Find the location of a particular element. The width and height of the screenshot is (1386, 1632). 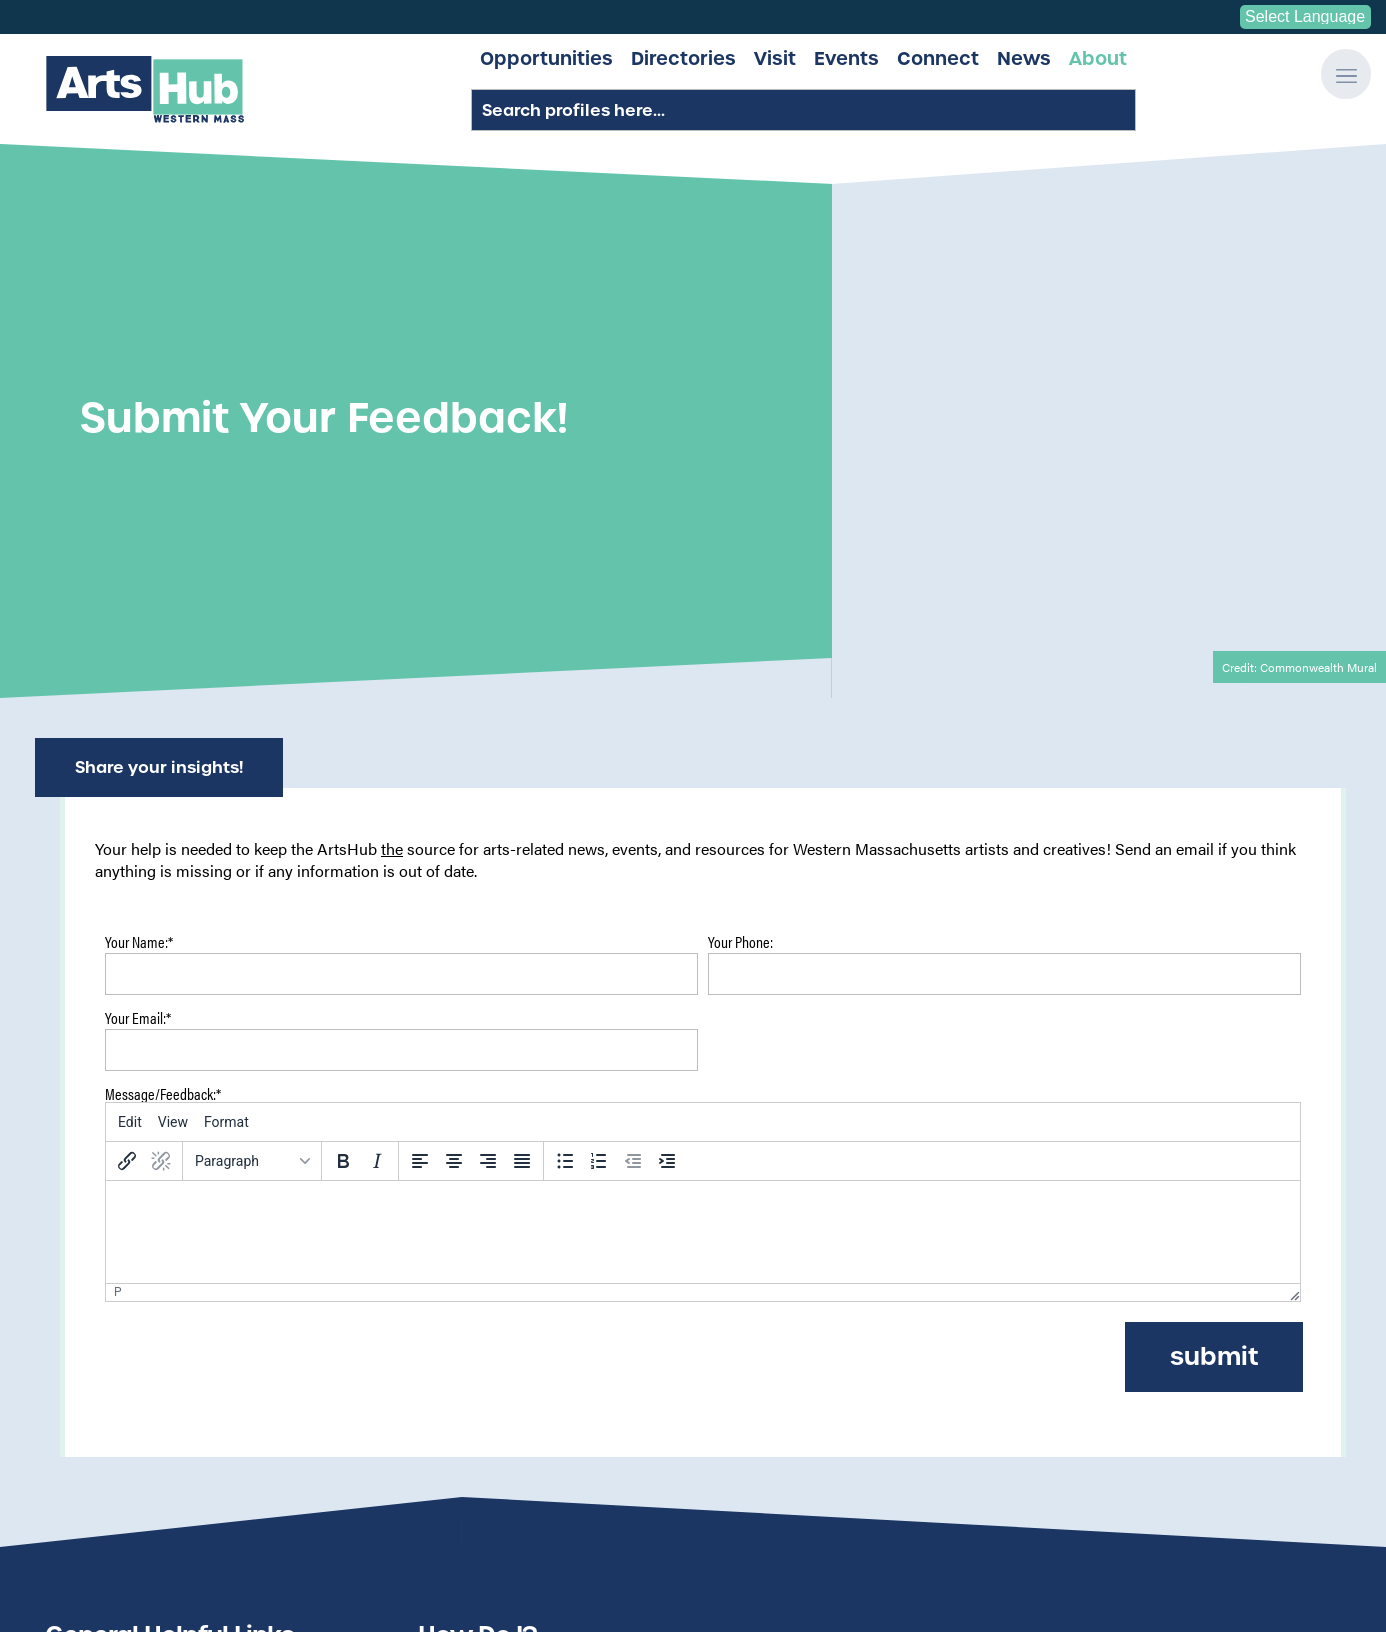

[Increase indent] is located at coordinates (667, 759).